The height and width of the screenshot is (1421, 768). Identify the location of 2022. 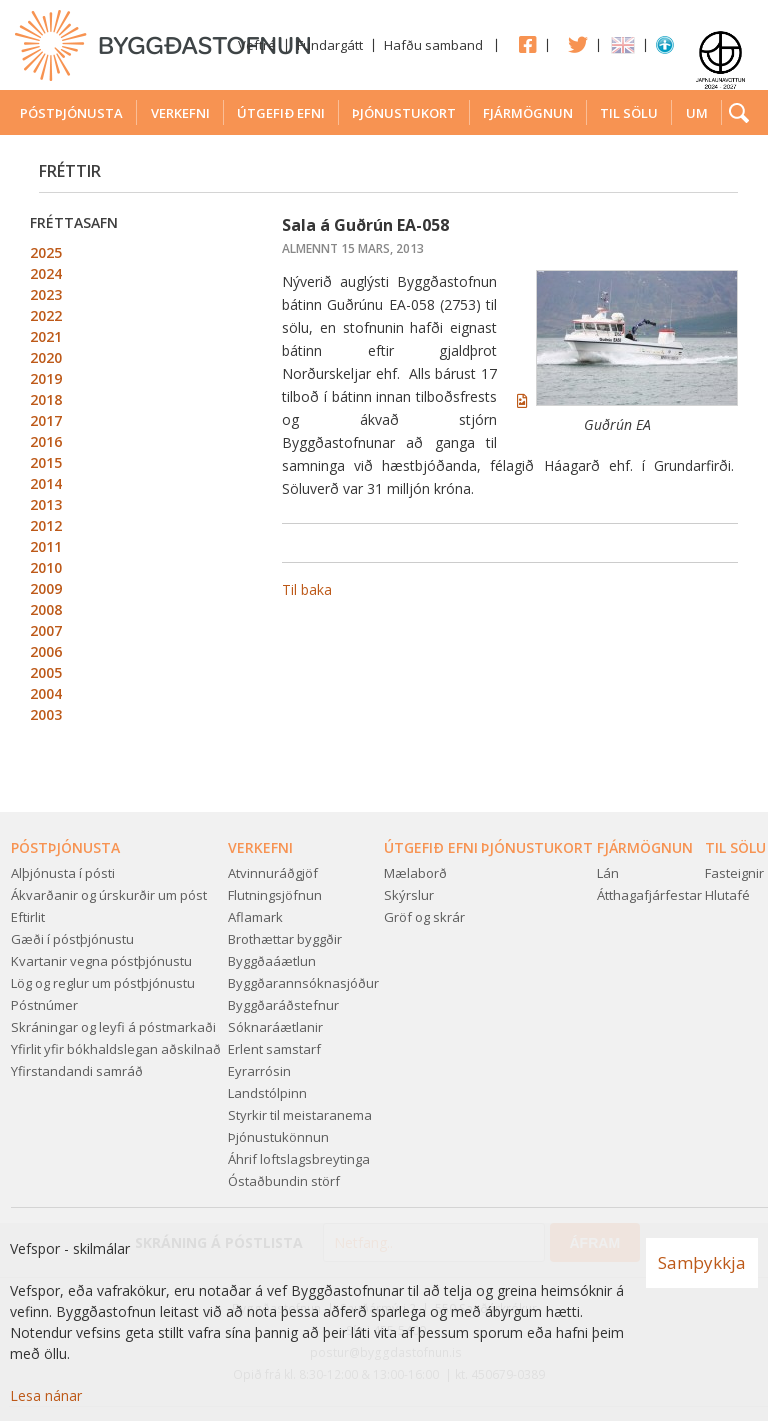
(46, 315).